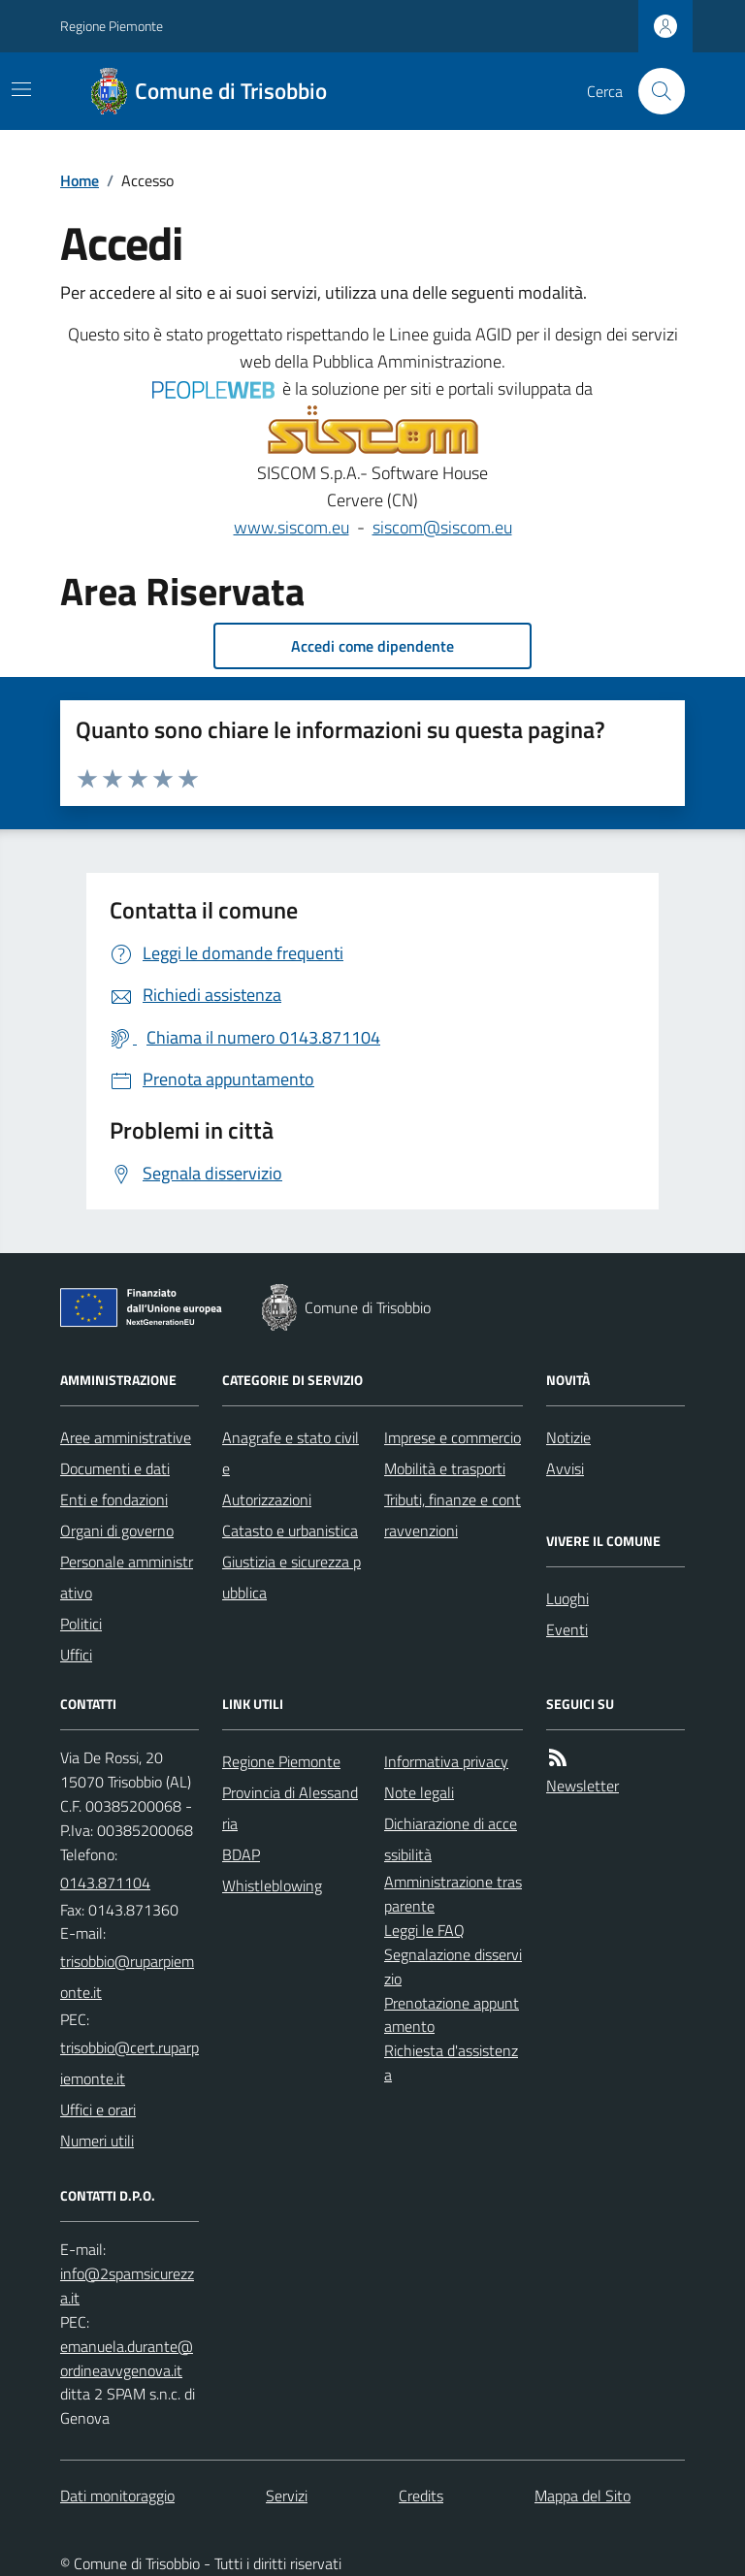 The image size is (745, 2576). Describe the element at coordinates (115, 1468) in the screenshot. I see `Documenti e dati` at that location.